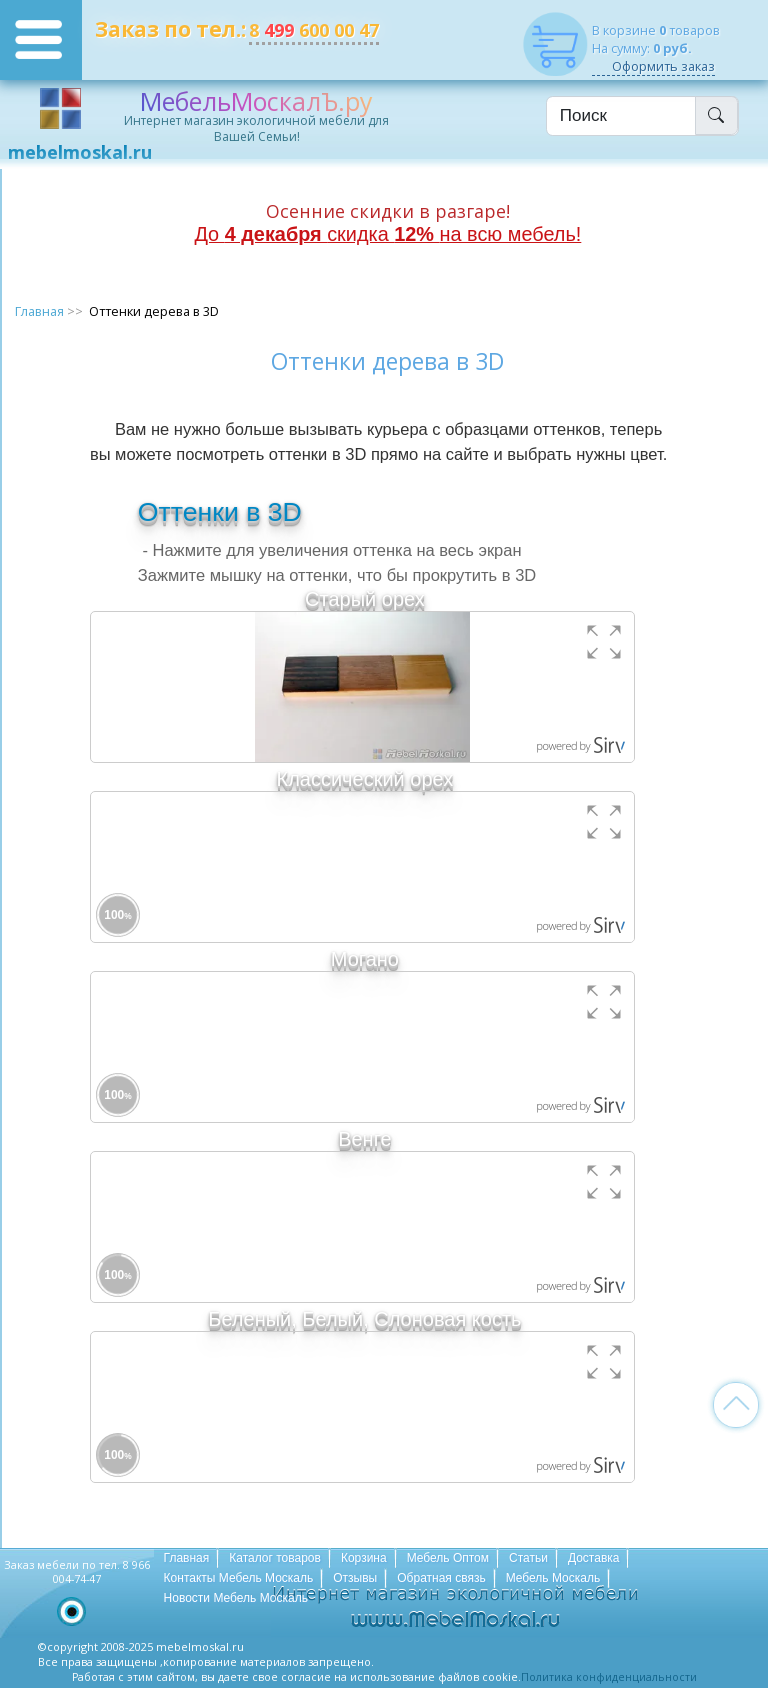 The height and width of the screenshot is (1688, 768). What do you see at coordinates (364, 1558) in the screenshot?
I see `Корзина` at bounding box center [364, 1558].